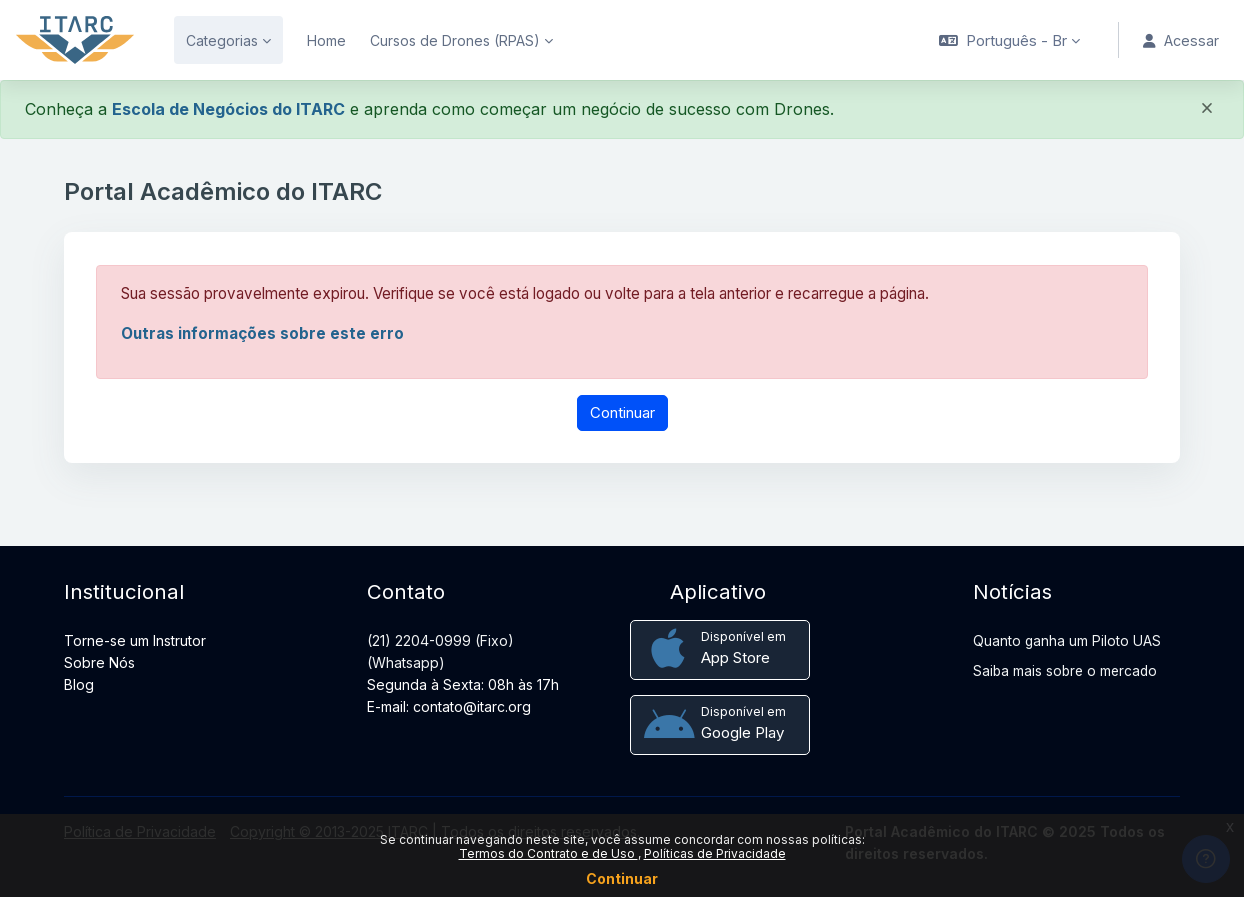  Describe the element at coordinates (548, 853) in the screenshot. I see `Termos do Contrato e de Uso` at that location.